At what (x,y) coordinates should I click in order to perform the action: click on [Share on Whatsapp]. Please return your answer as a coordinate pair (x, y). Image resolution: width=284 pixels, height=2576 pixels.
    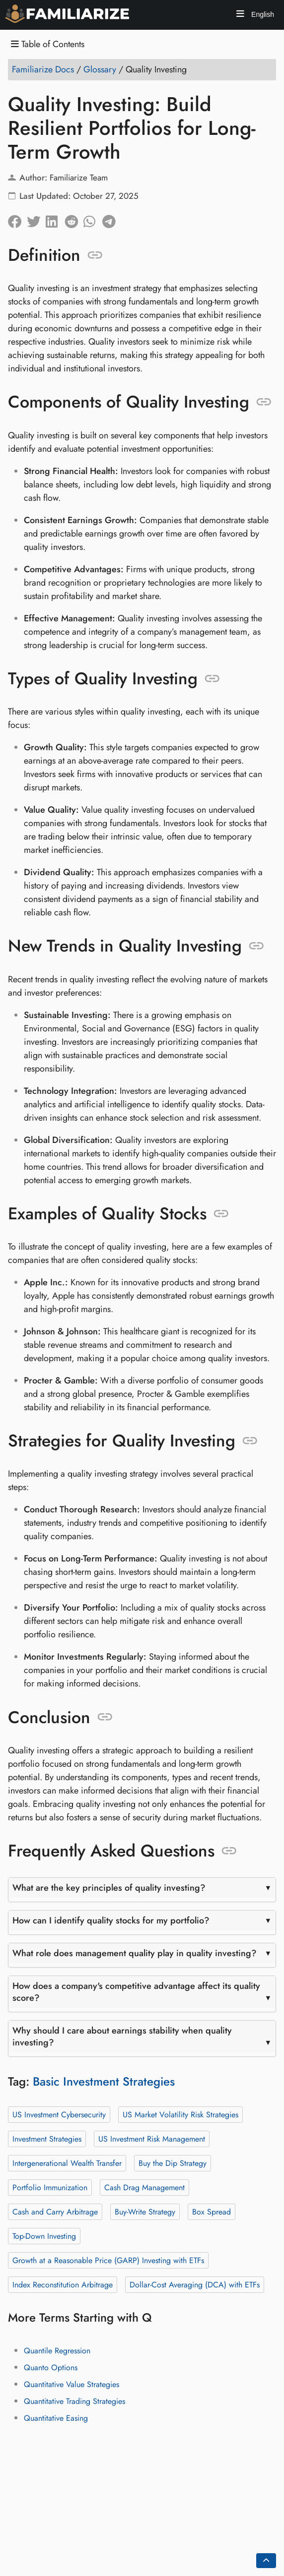
    Looking at the image, I should click on (92, 218).